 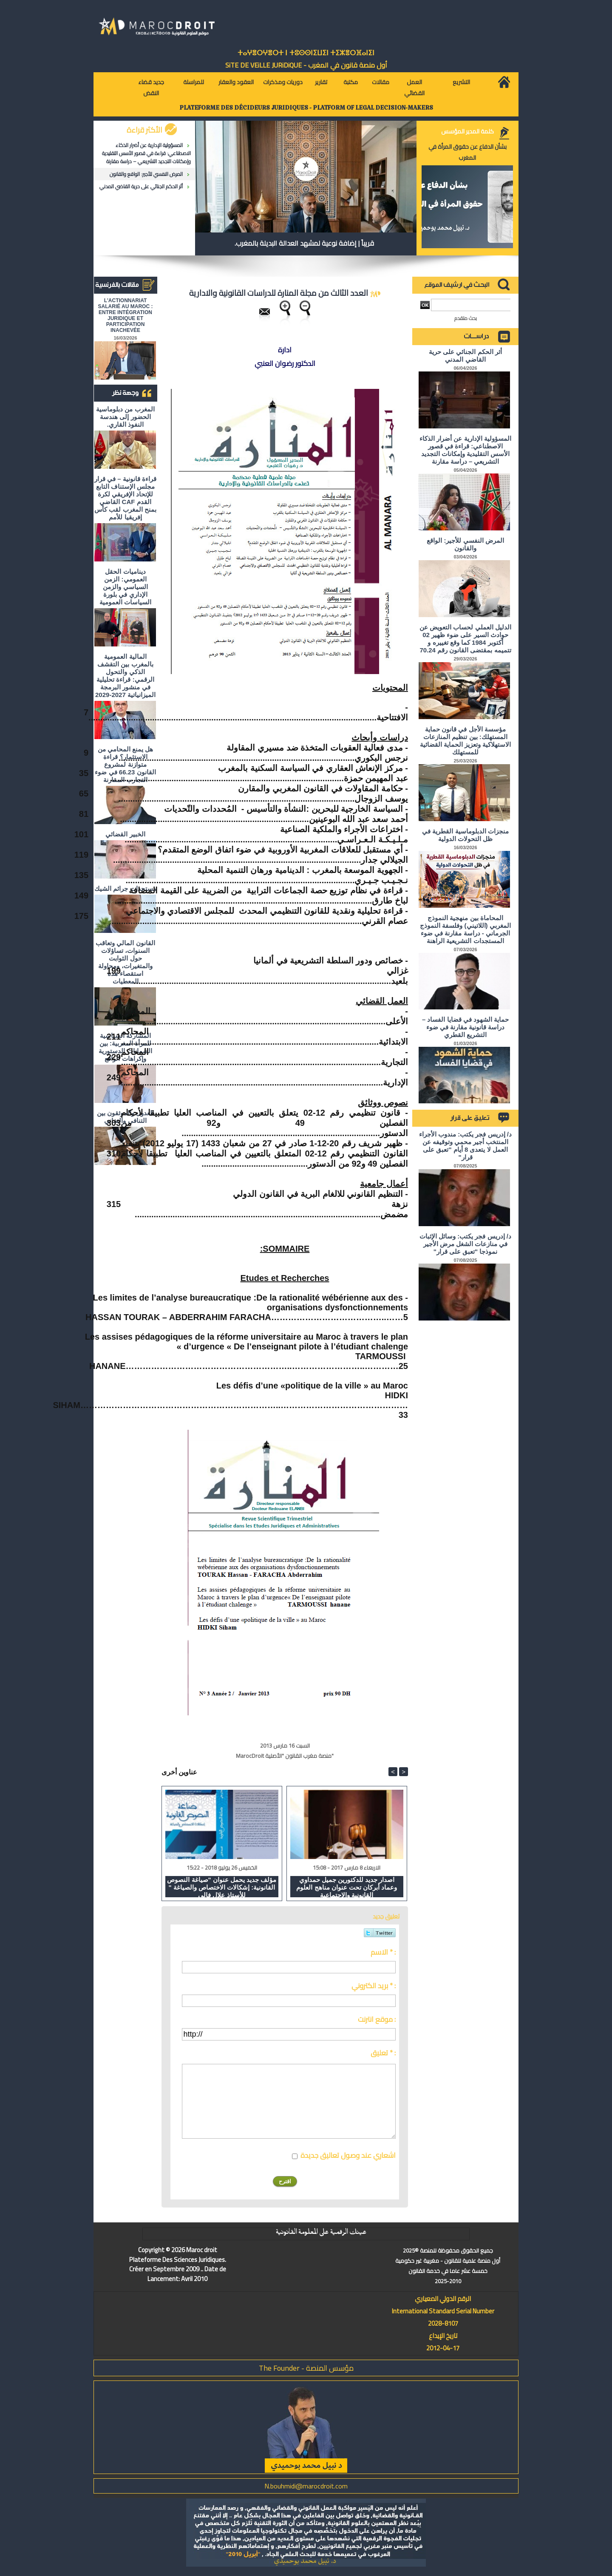 I want to click on ⵜⴰⵖⴻⵔⵖⴻⵔⵜ ⵏ ⵜⵓⵙⵙⵏⵉⵡⵉⵏ ⵜⵉⵣⴻⵔⴼⴰⵏⵉⵏ, so click(x=306, y=53).